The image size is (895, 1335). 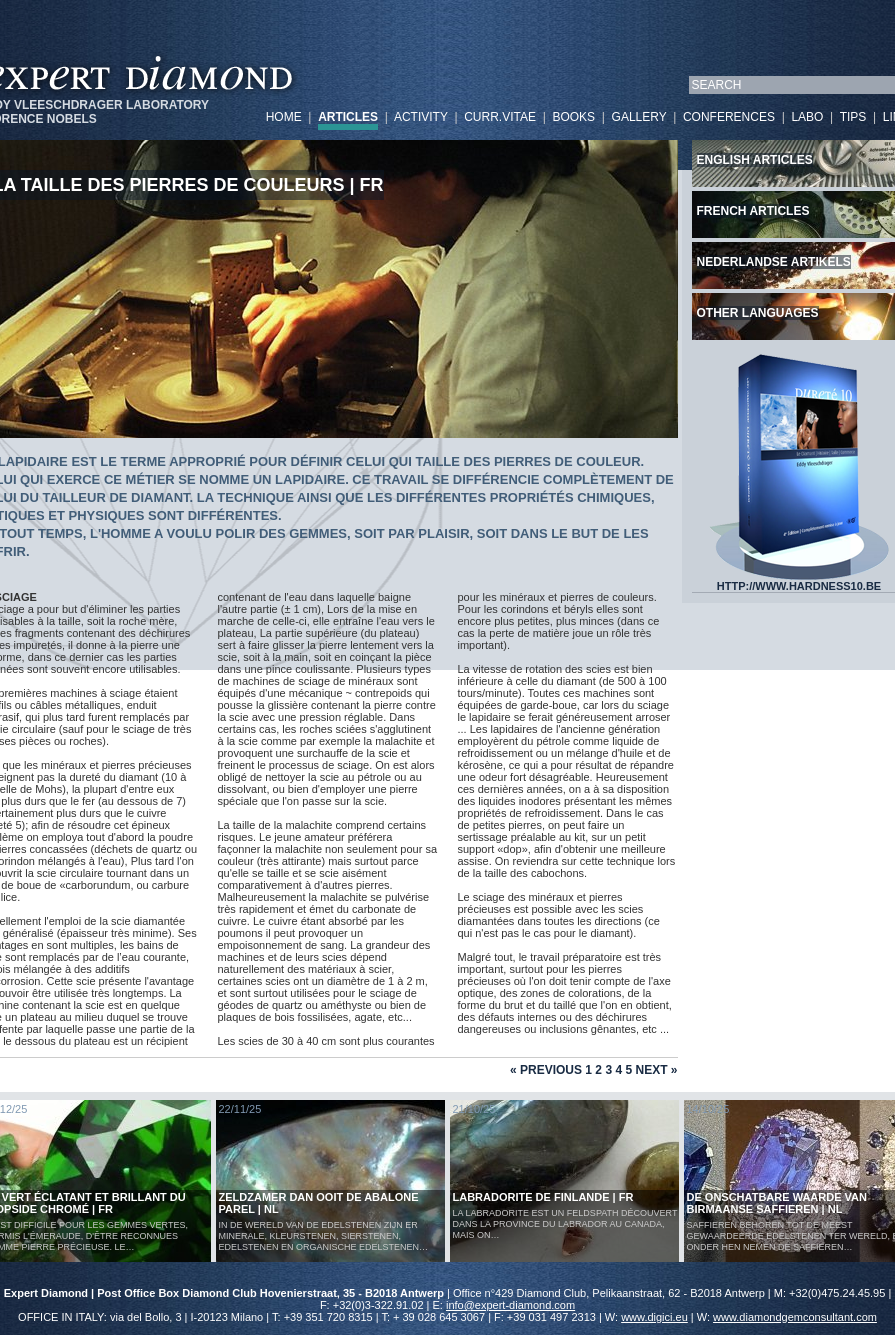 What do you see at coordinates (421, 117) in the screenshot?
I see `ACTIVITY` at bounding box center [421, 117].